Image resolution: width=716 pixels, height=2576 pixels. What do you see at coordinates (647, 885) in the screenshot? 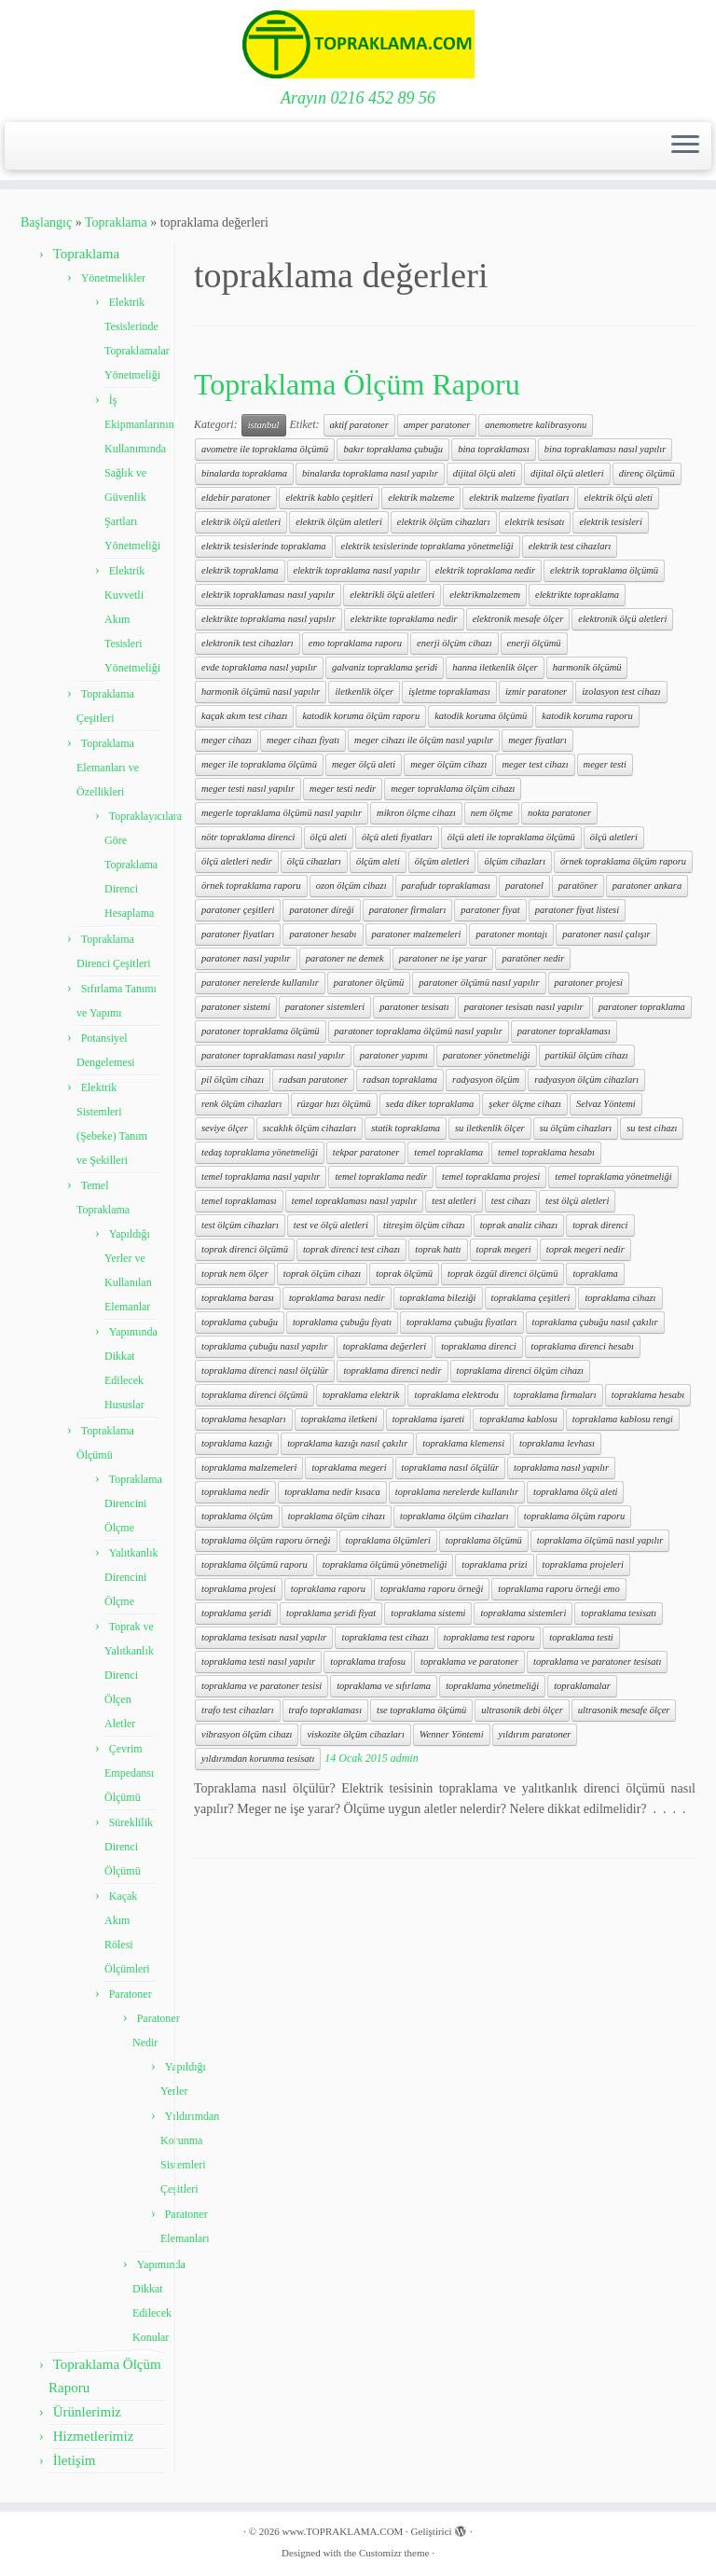
I see `paratoner ankara` at bounding box center [647, 885].